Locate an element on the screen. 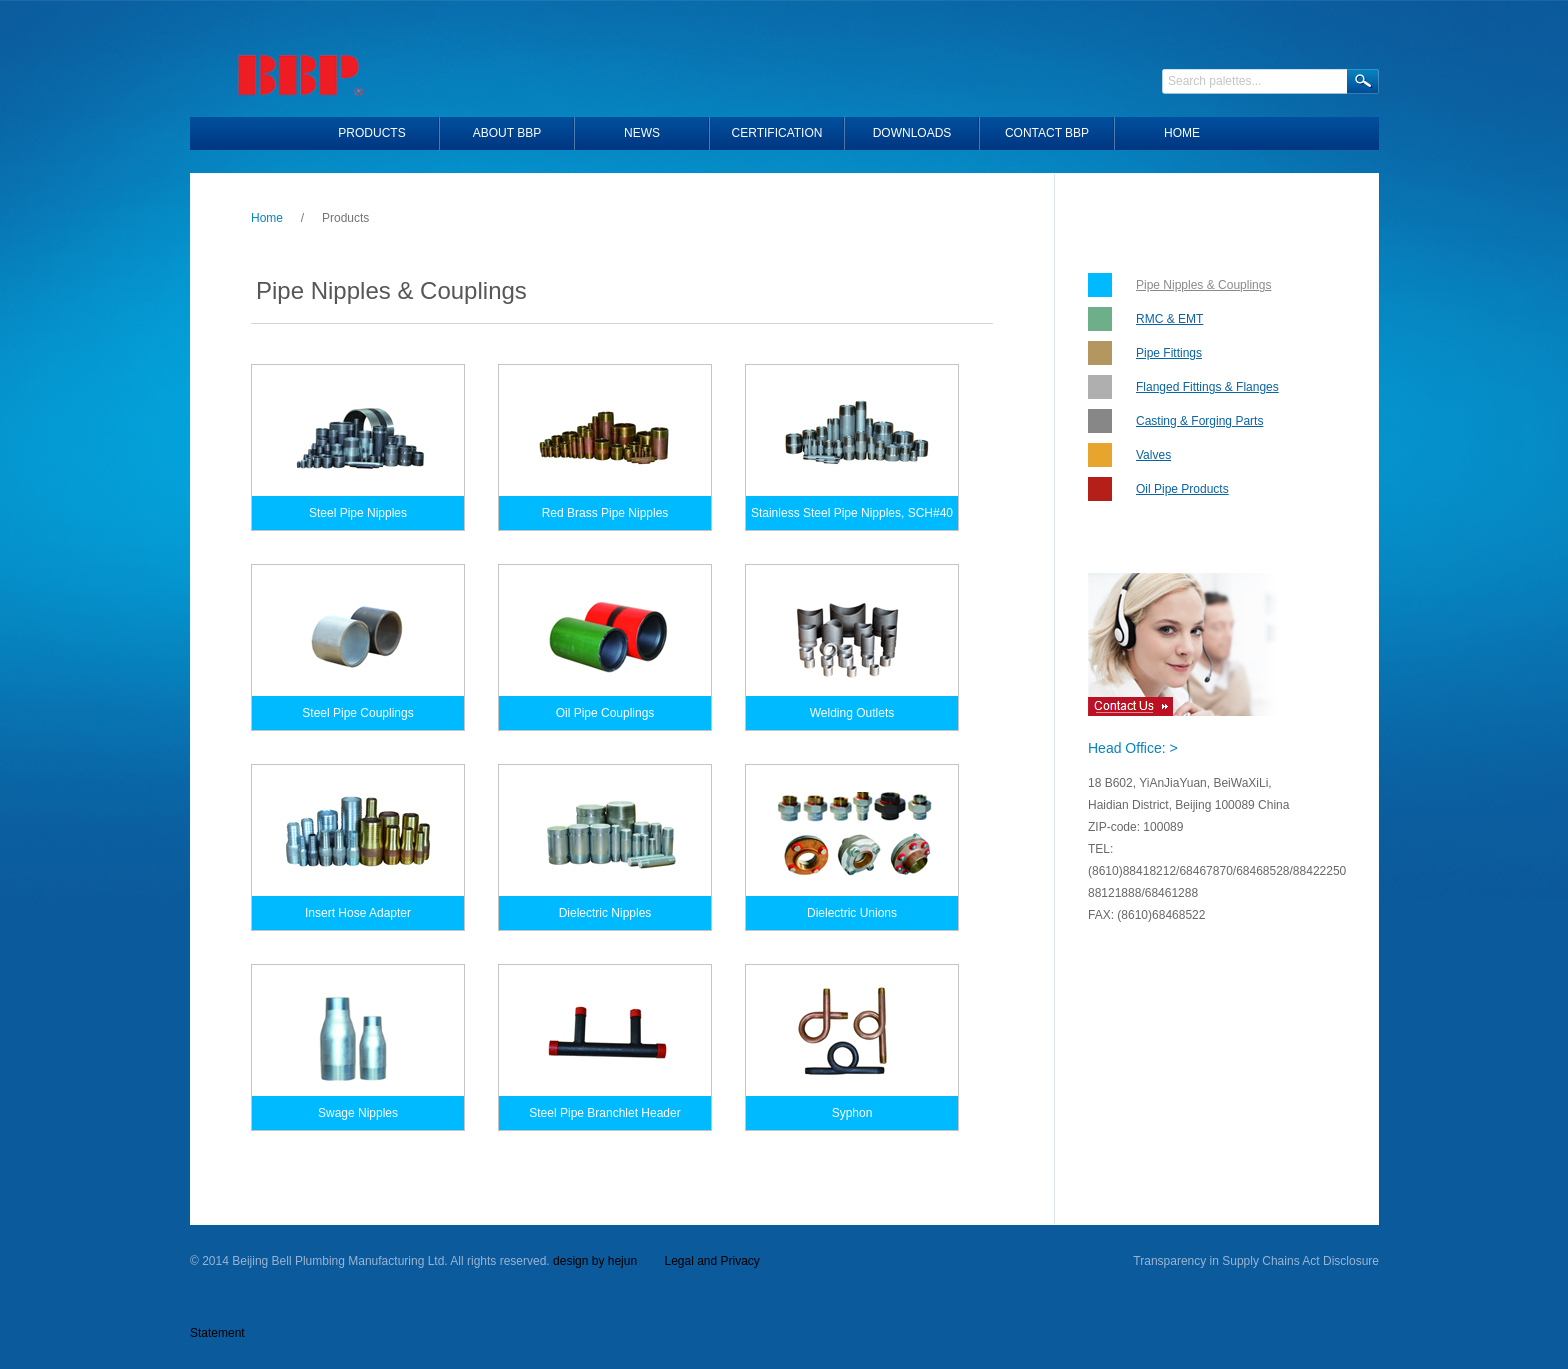 The image size is (1568, 1369). Valves is located at coordinates (1153, 455).